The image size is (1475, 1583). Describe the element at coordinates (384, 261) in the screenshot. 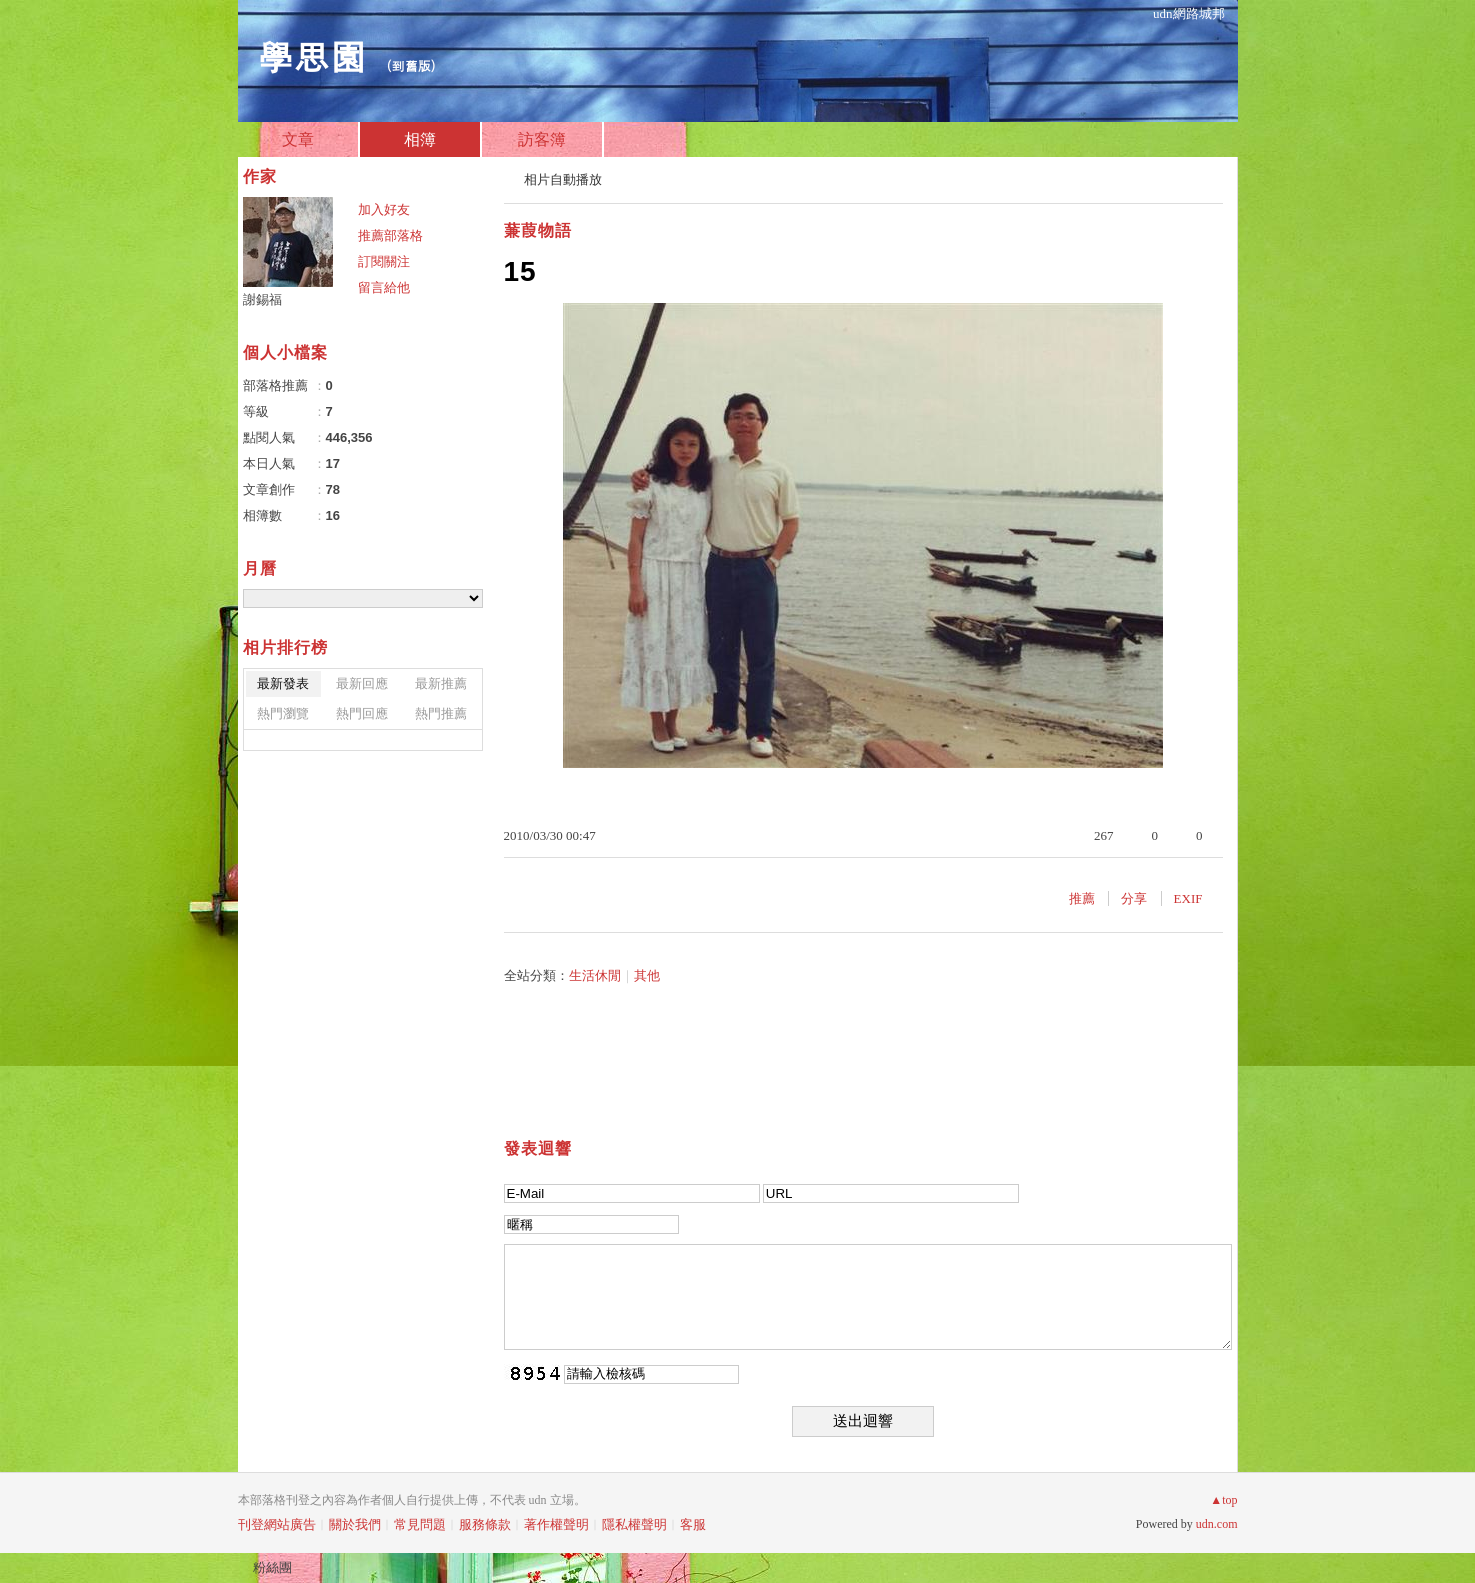

I see `訂閱關注` at that location.